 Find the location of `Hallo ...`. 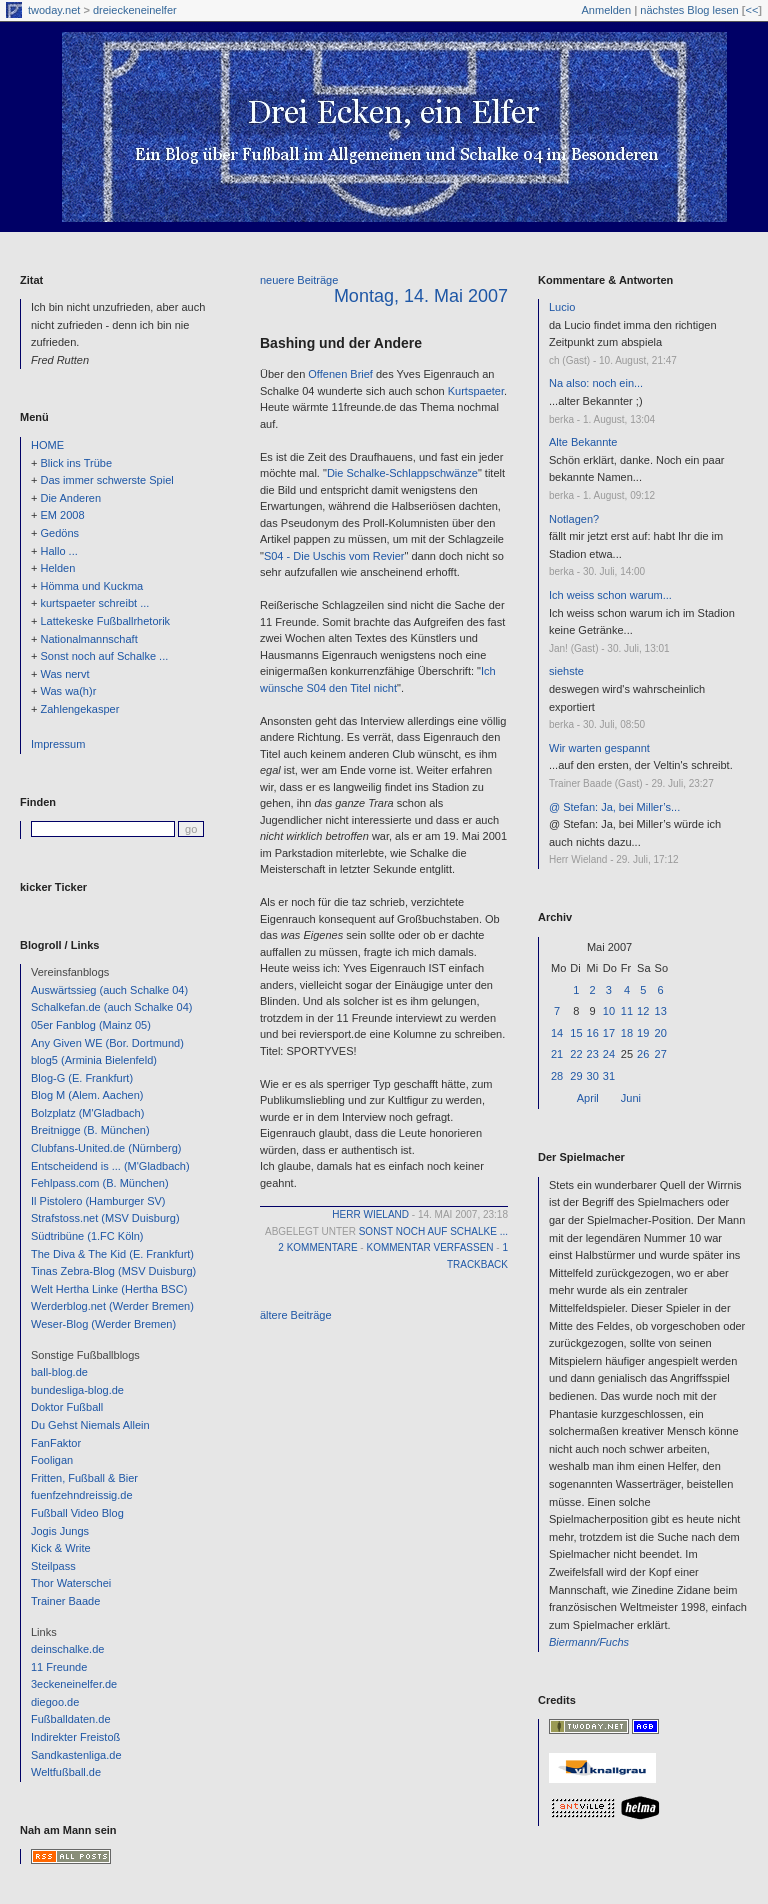

Hallo ... is located at coordinates (58, 551).